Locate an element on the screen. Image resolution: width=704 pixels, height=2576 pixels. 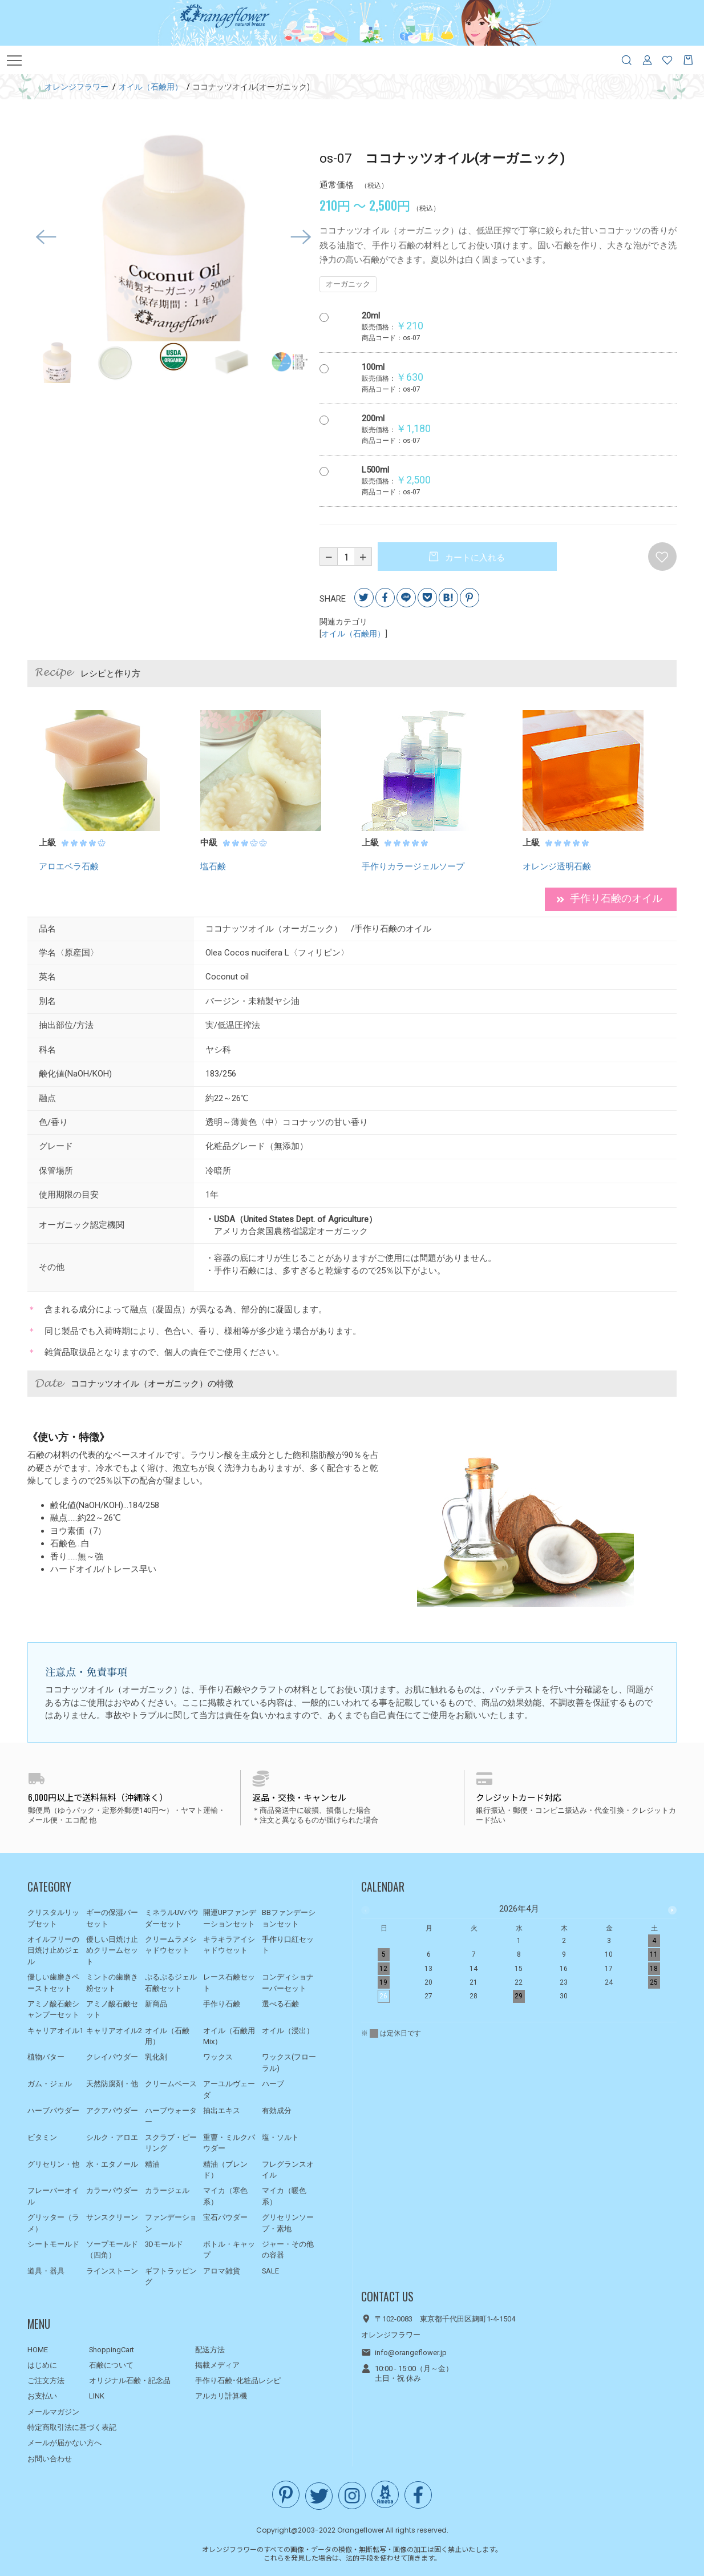
水・エタノール is located at coordinates (112, 2164).